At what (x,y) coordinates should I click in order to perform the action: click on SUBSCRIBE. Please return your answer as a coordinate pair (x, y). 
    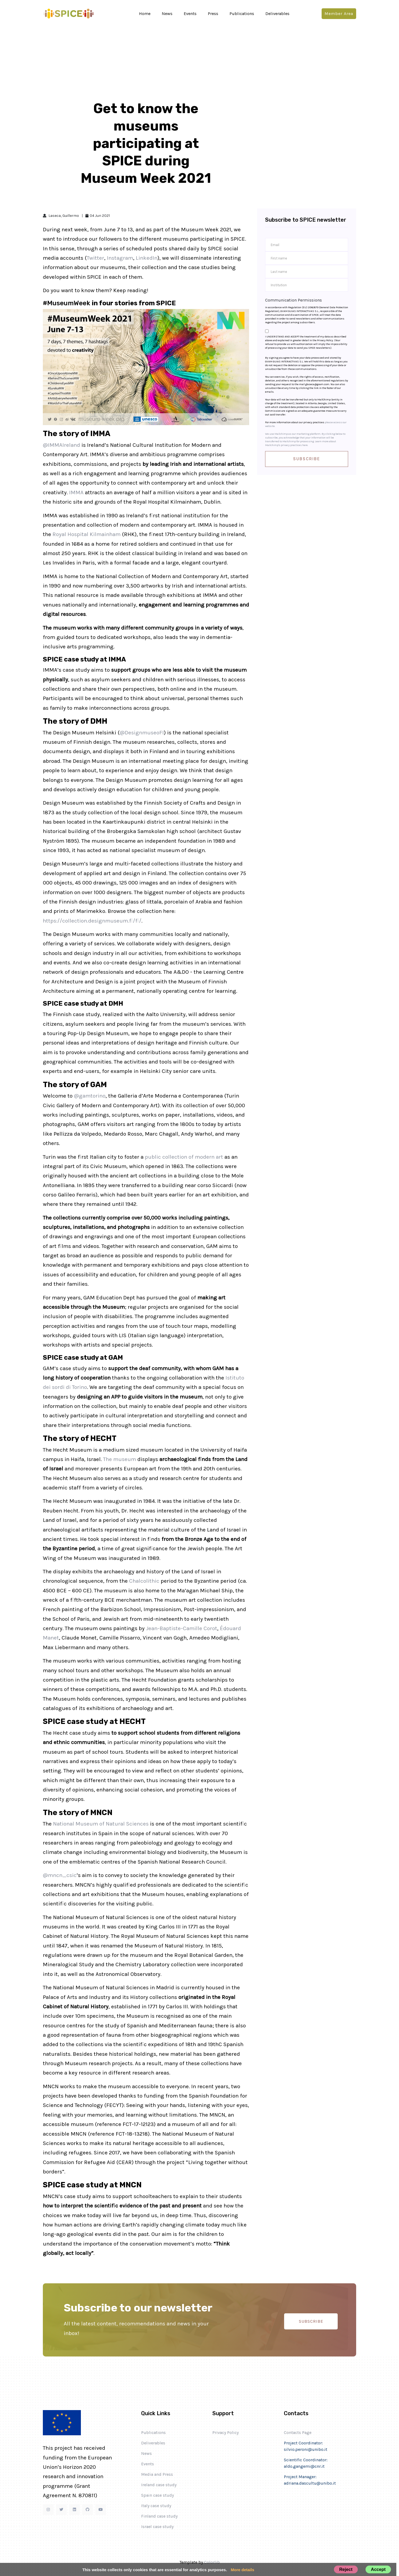
    Looking at the image, I should click on (311, 2321).